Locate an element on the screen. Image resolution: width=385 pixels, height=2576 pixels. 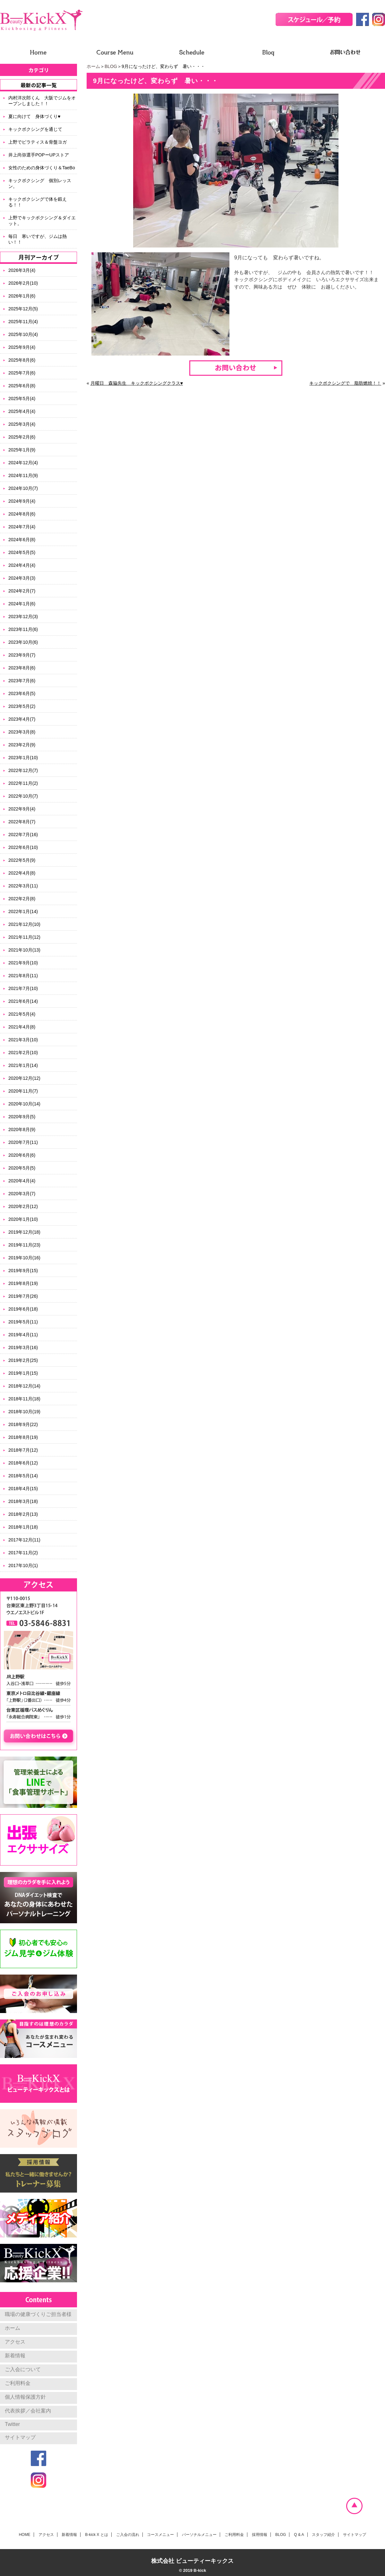
2024年5月(5) is located at coordinates (21, 552).